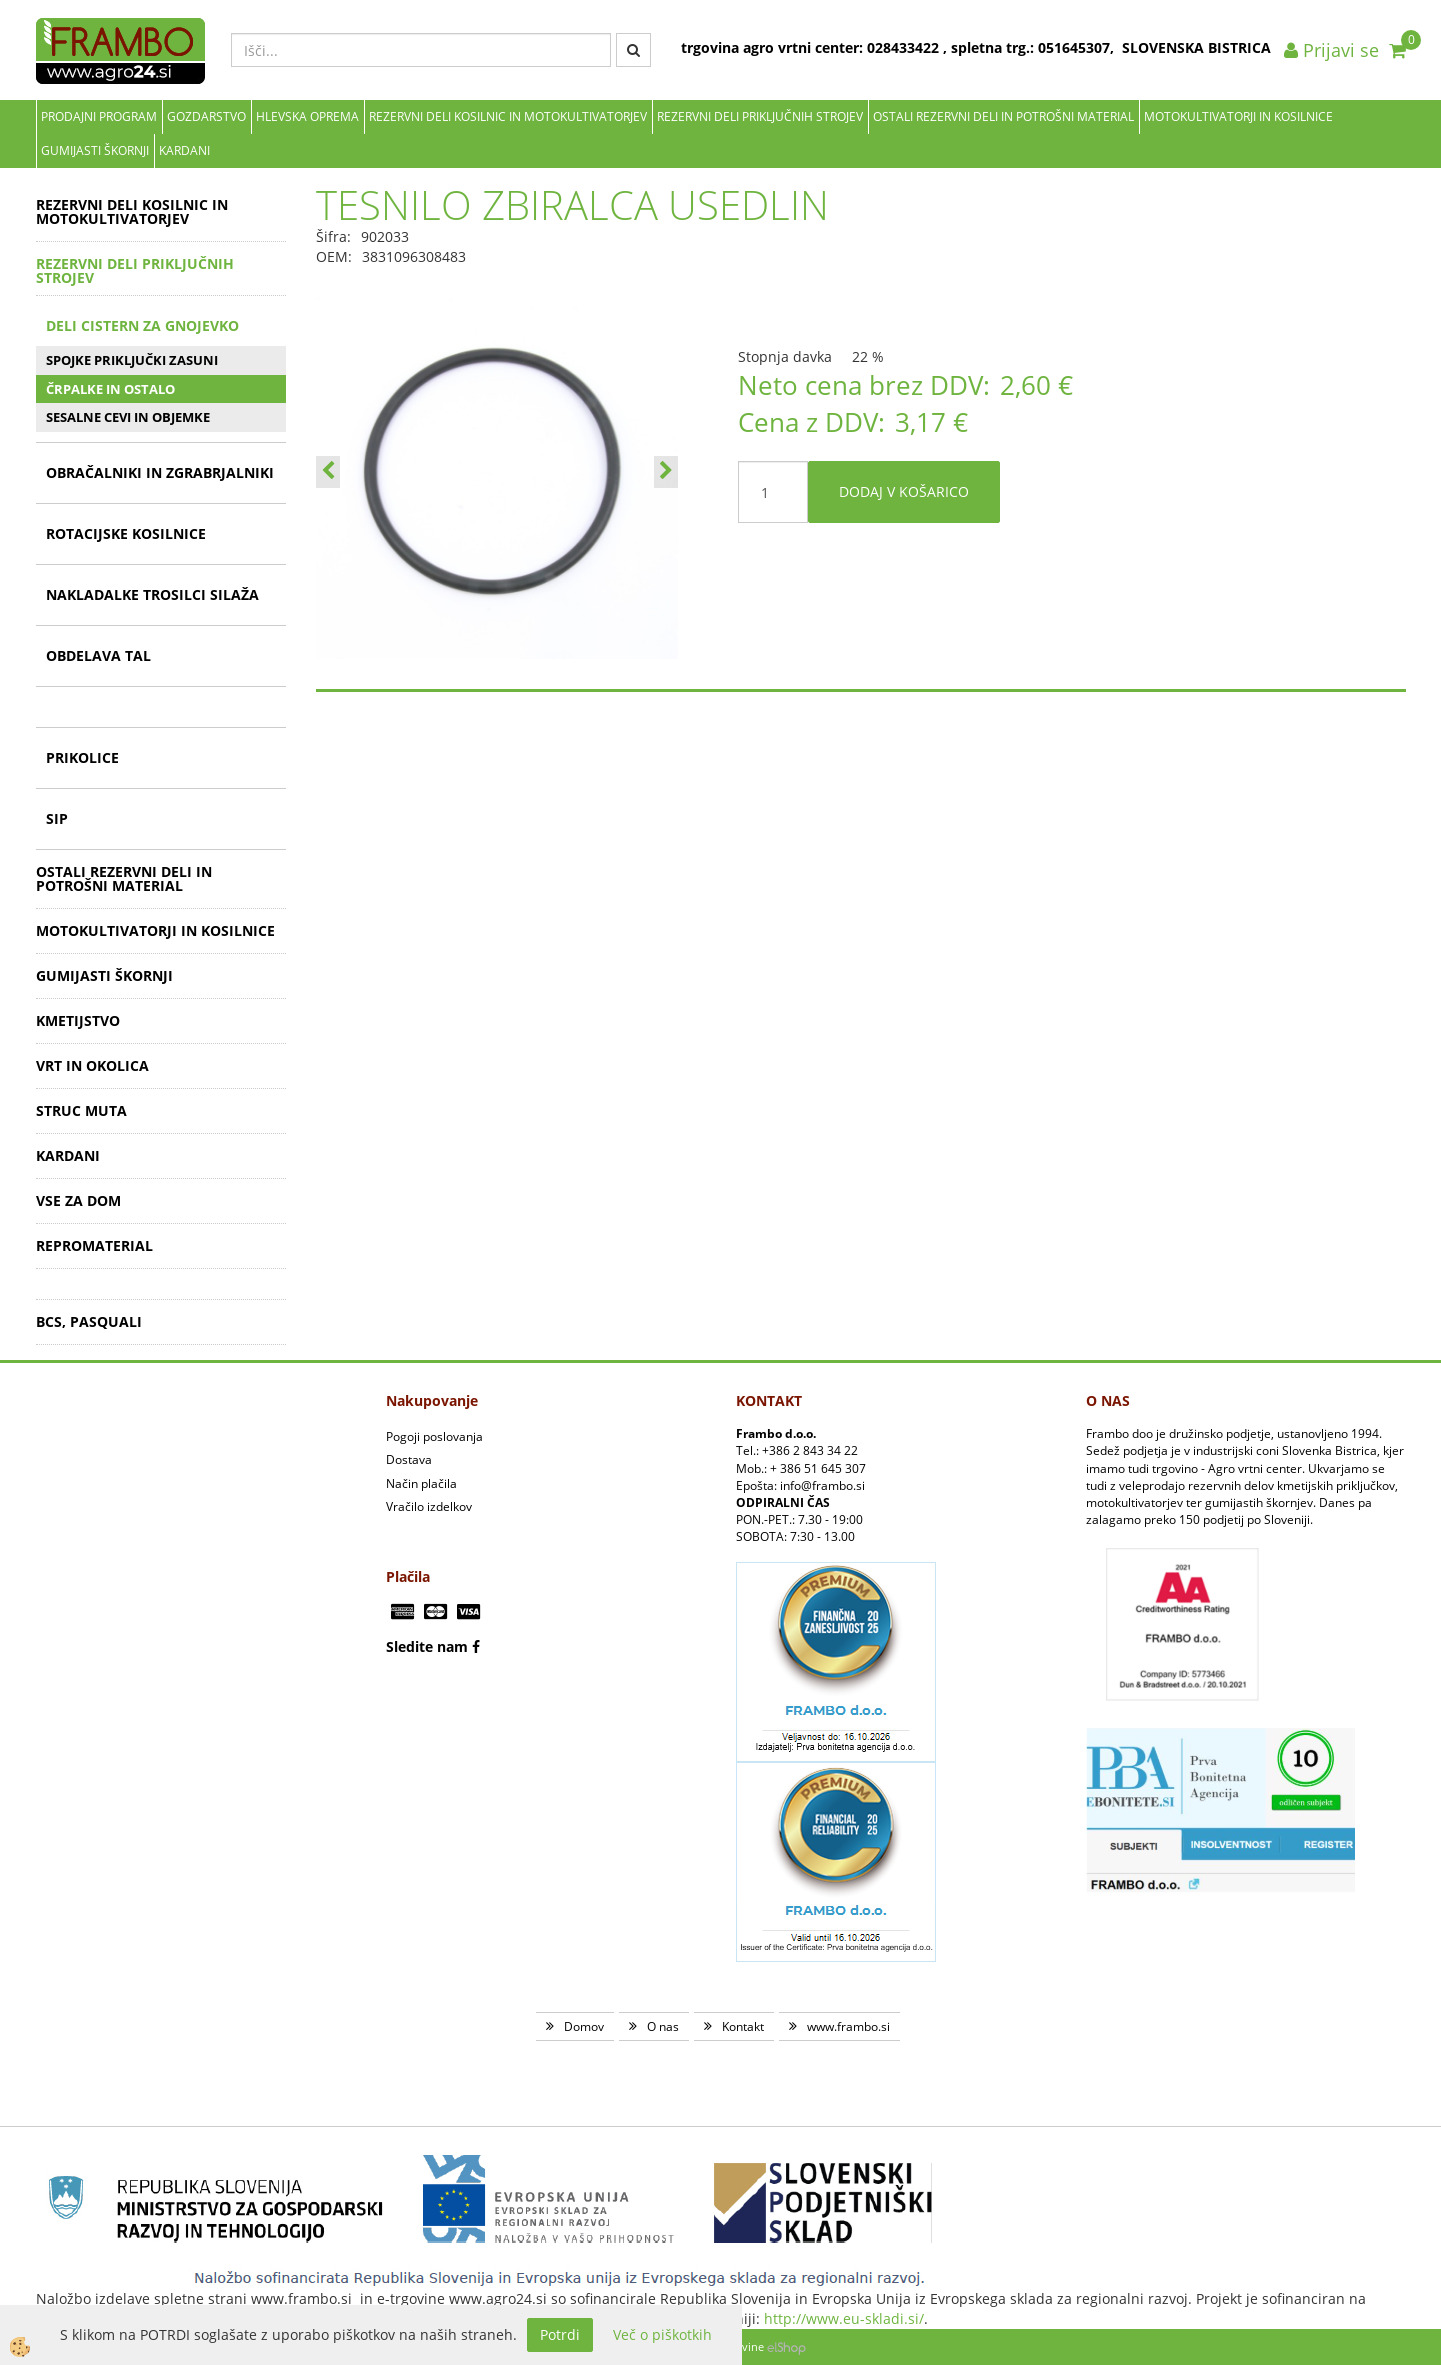 Image resolution: width=1441 pixels, height=2365 pixels. Describe the element at coordinates (844, 2318) in the screenshot. I see `http://www.eu-skladi.si/` at that location.